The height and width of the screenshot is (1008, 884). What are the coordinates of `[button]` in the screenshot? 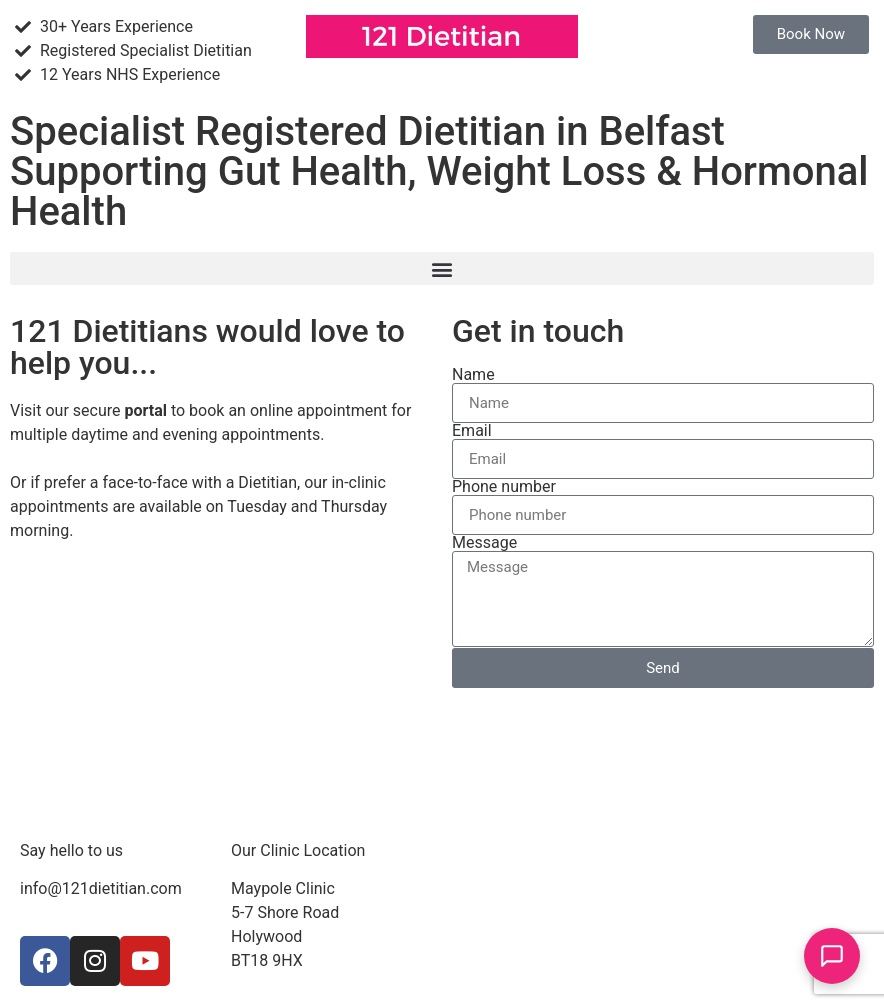 It's located at (442, 268).